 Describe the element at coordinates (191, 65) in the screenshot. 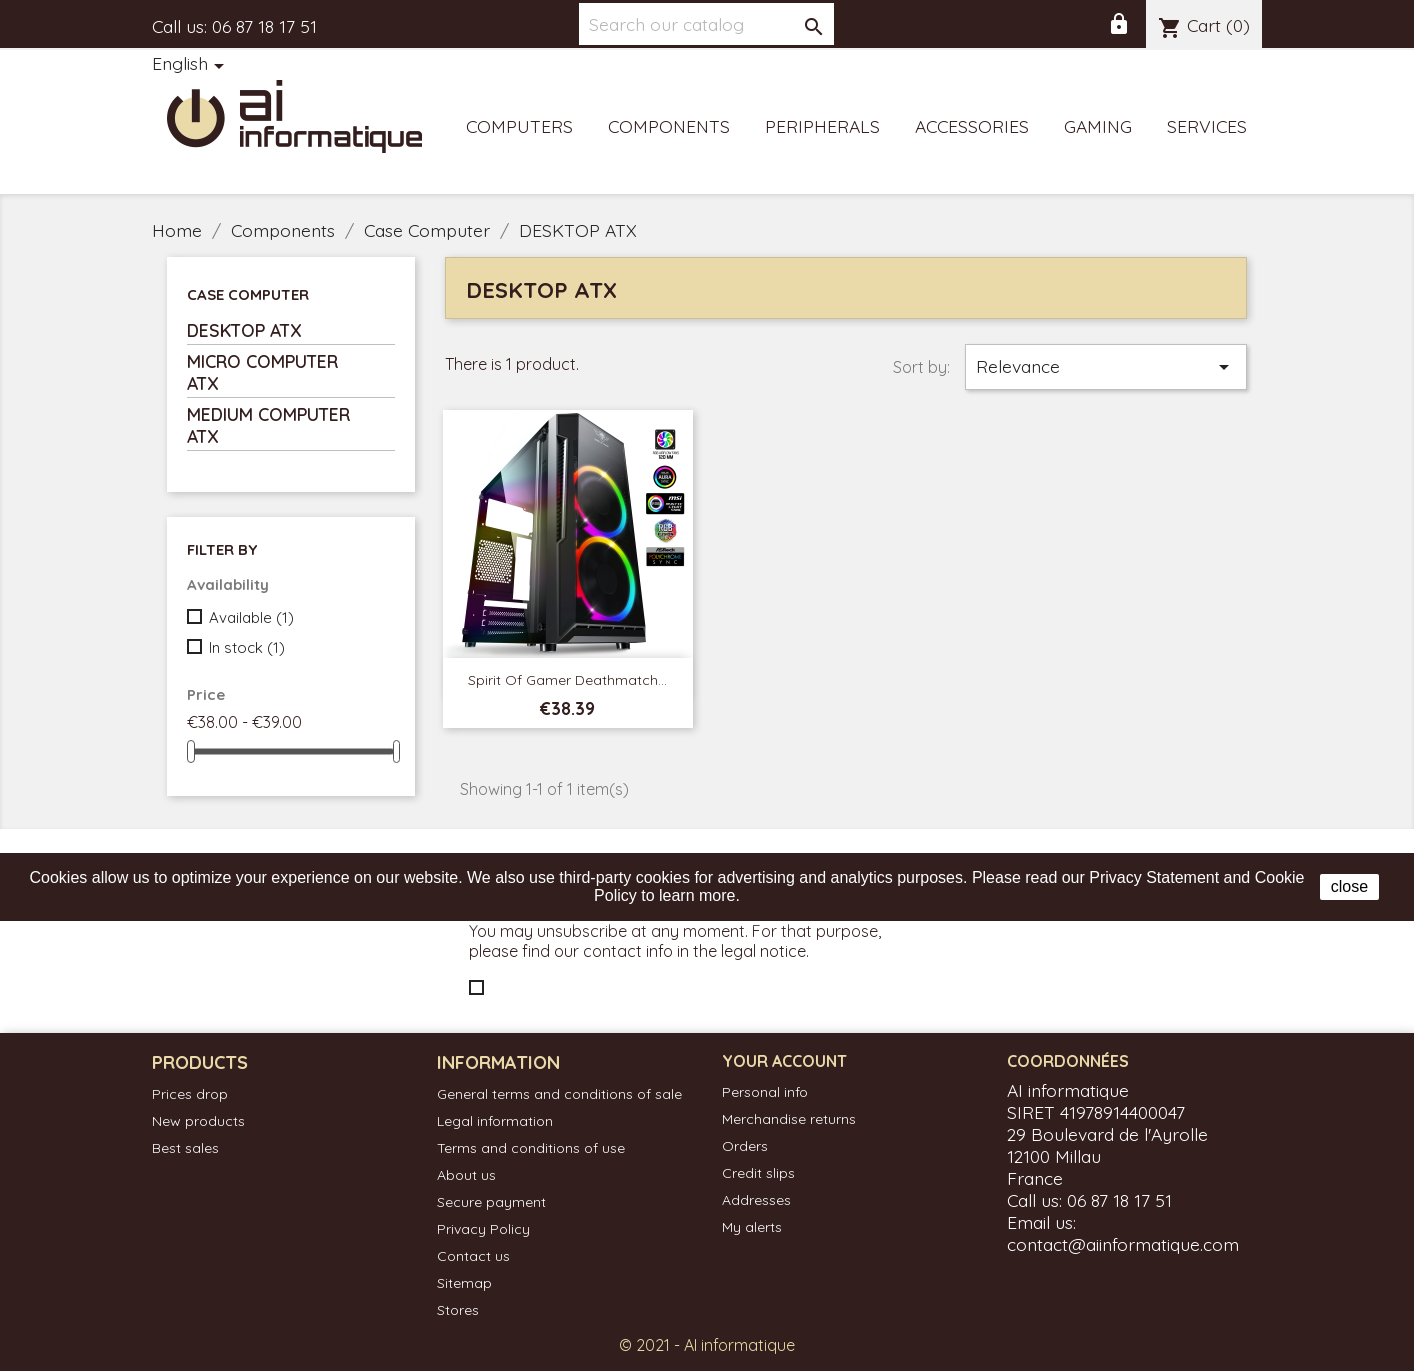

I see `[Language dropdown]` at that location.